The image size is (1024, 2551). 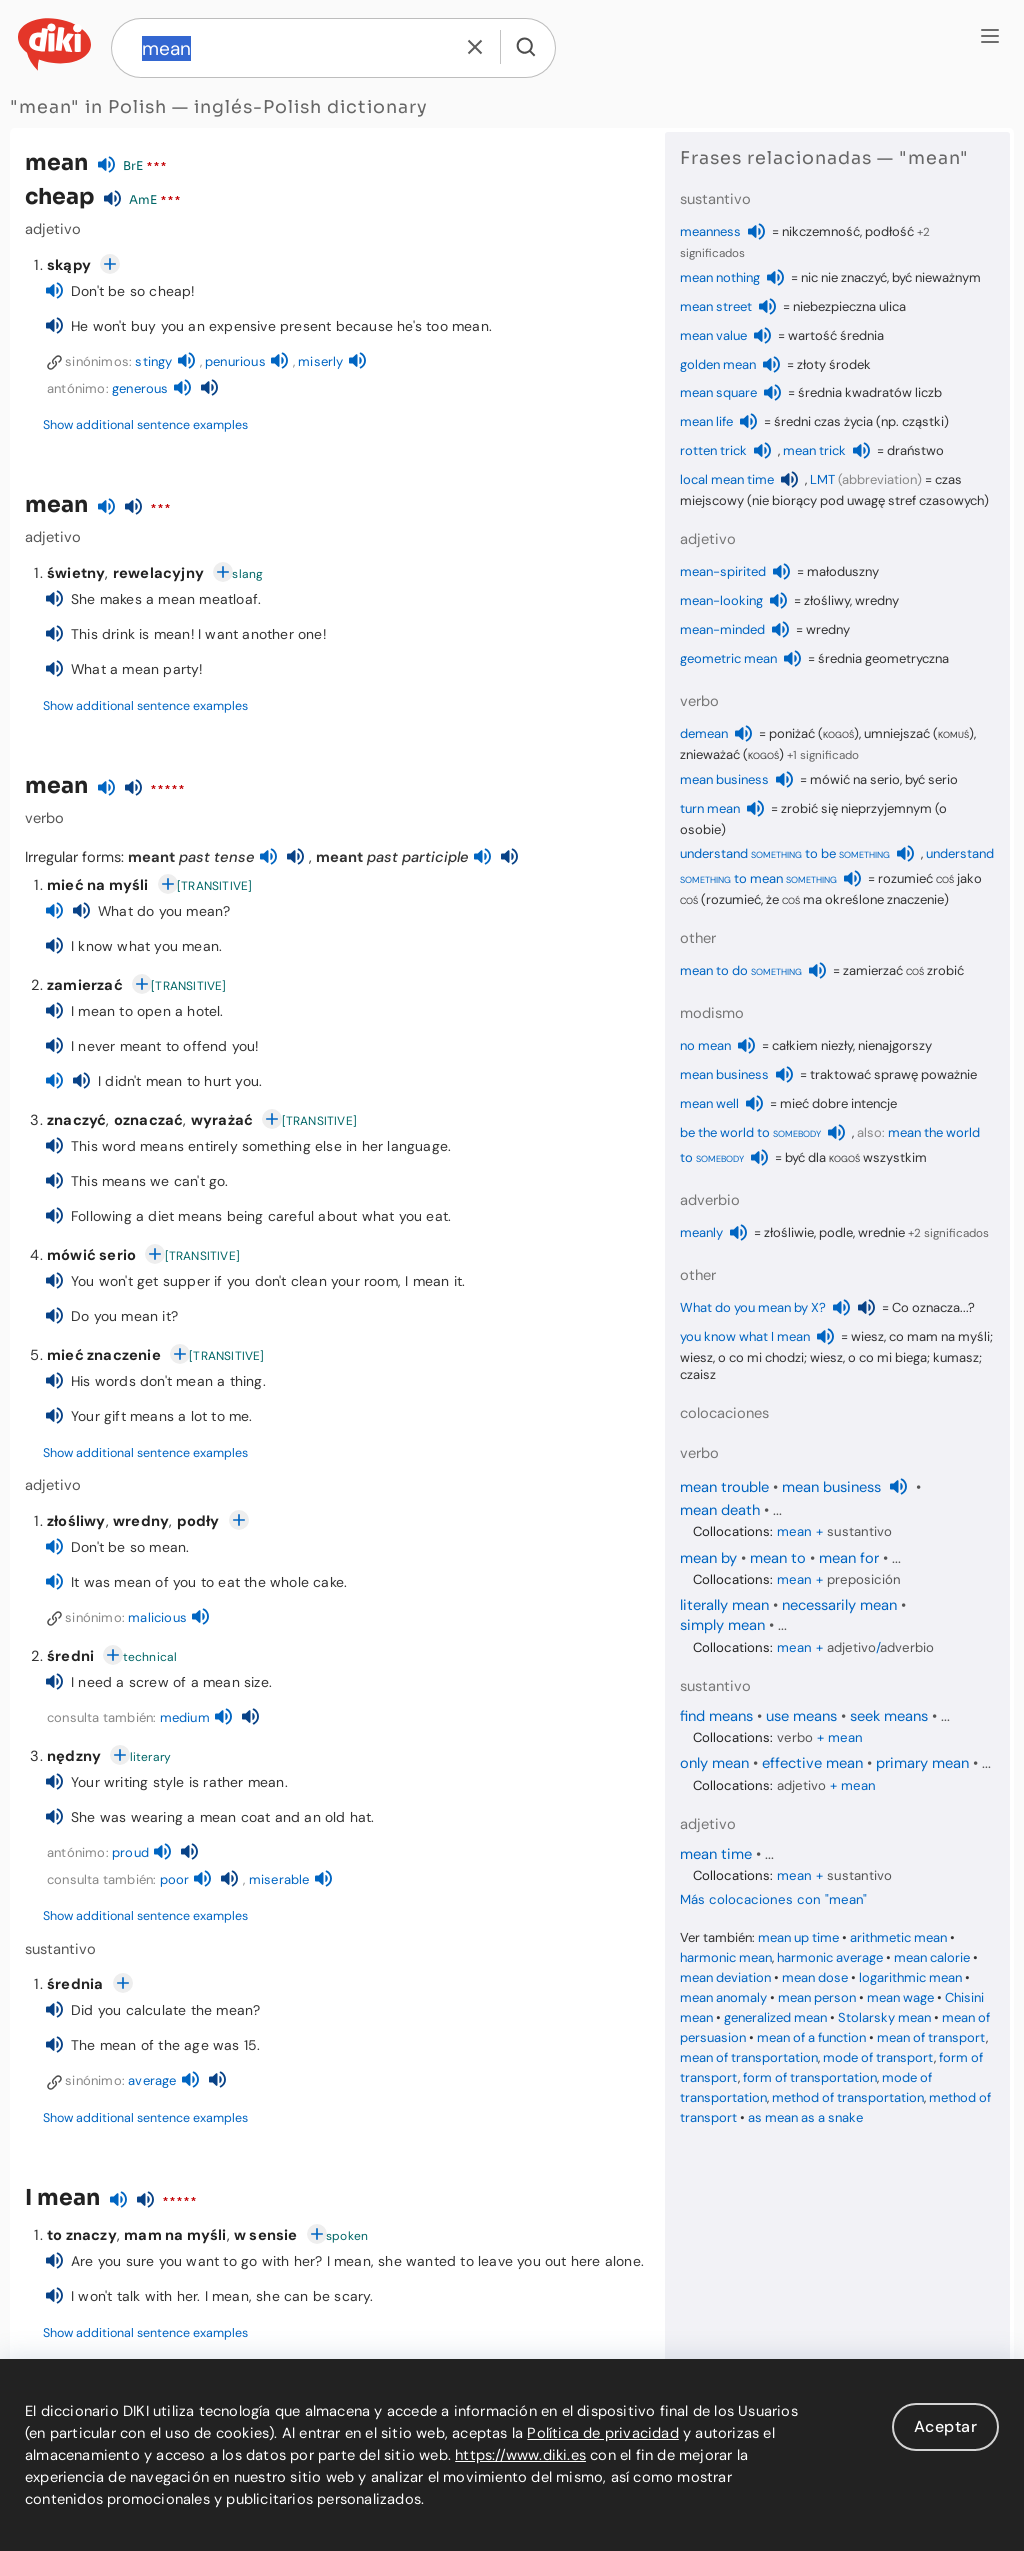 What do you see at coordinates (156, 167) in the screenshot?
I see `***` at bounding box center [156, 167].